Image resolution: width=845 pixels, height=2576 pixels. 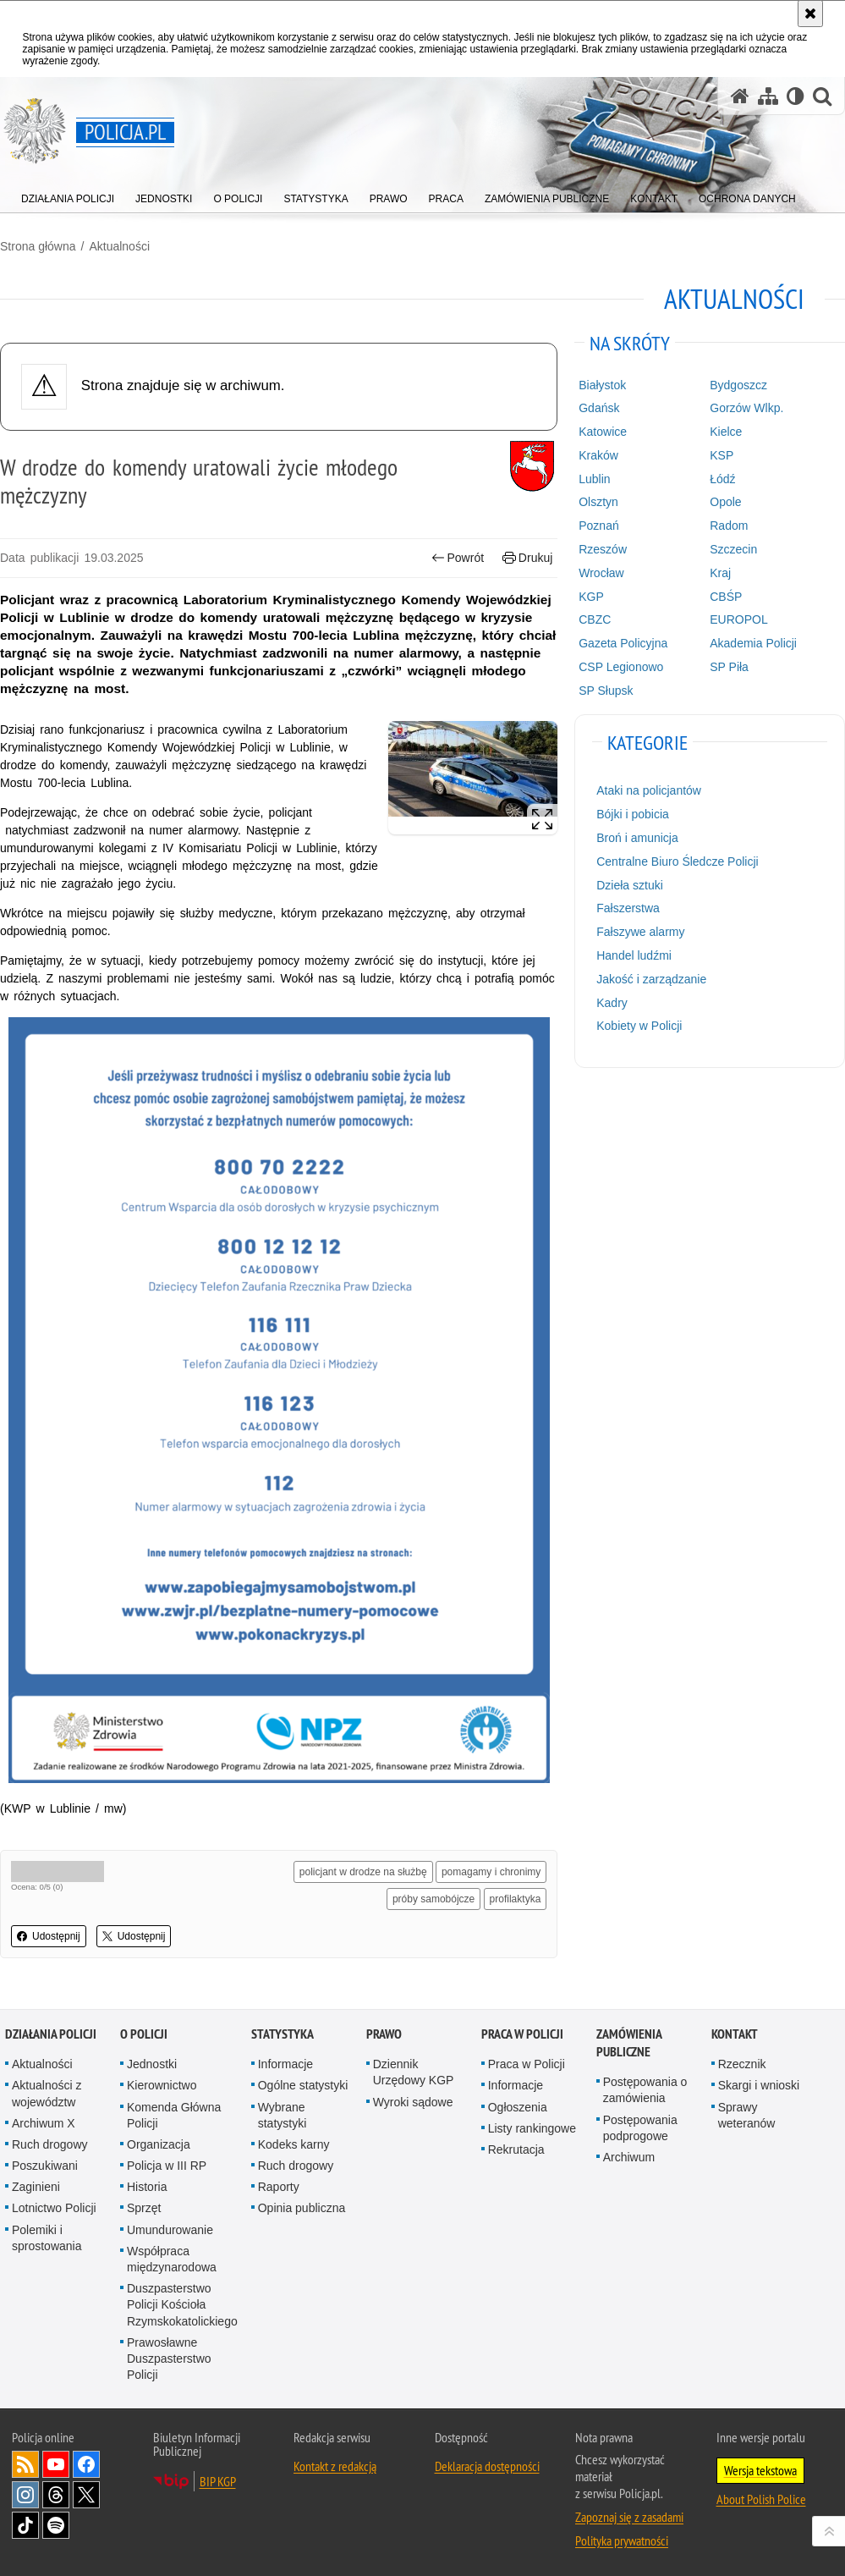 I want to click on Poszukiwani, so click(x=45, y=2165).